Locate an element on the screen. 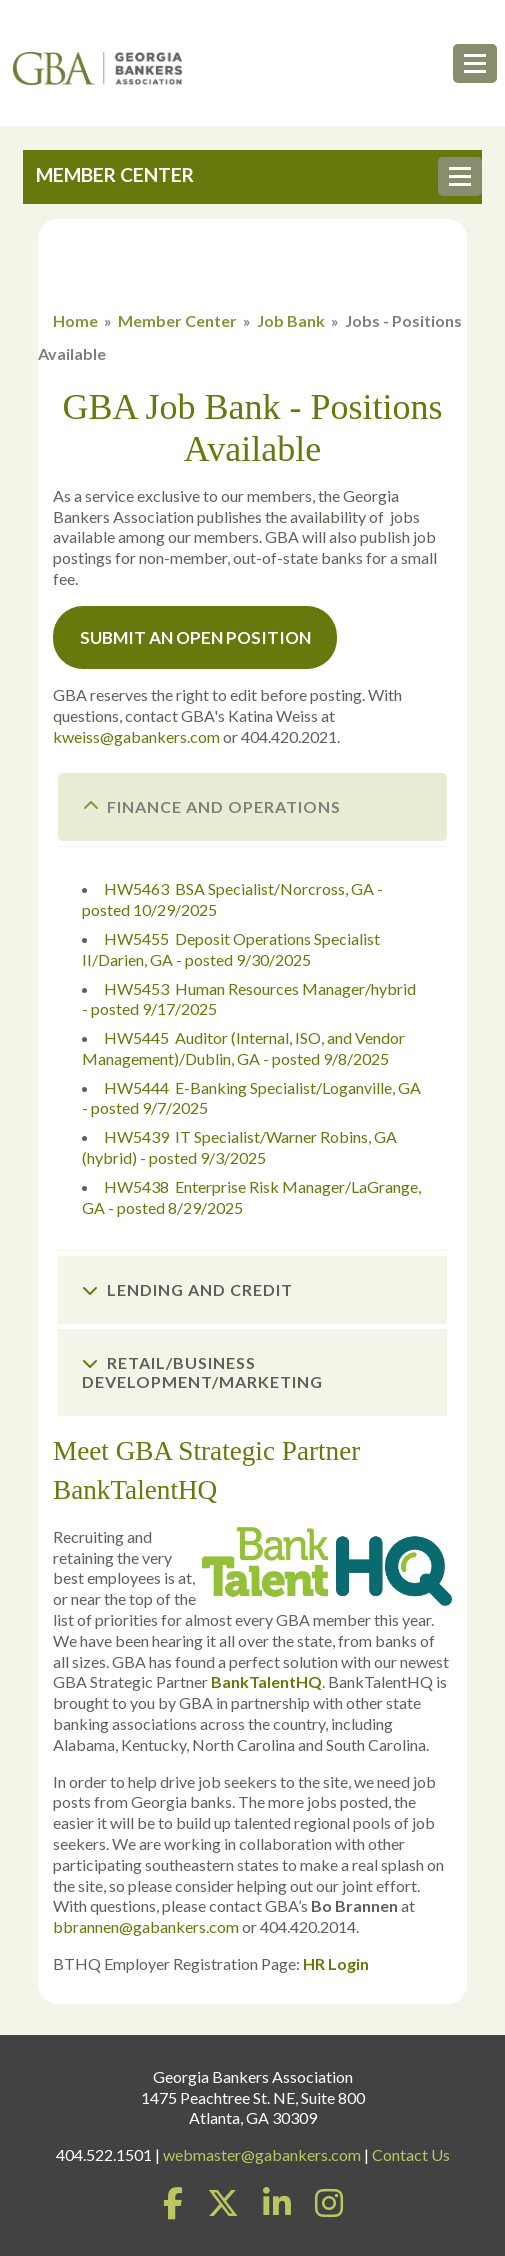 The height and width of the screenshot is (2256, 505). bbrannen@gabankers.com is located at coordinates (146, 1926).